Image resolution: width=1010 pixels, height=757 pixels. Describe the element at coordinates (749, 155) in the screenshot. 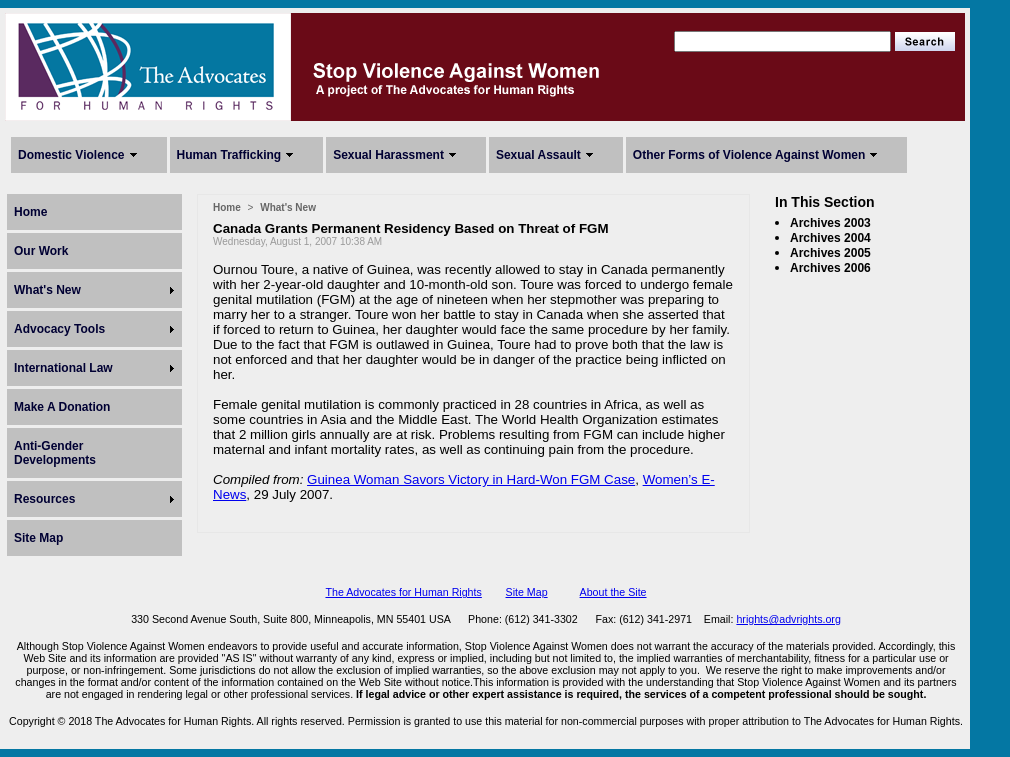

I see `Other Forms of Violence Against Women` at that location.